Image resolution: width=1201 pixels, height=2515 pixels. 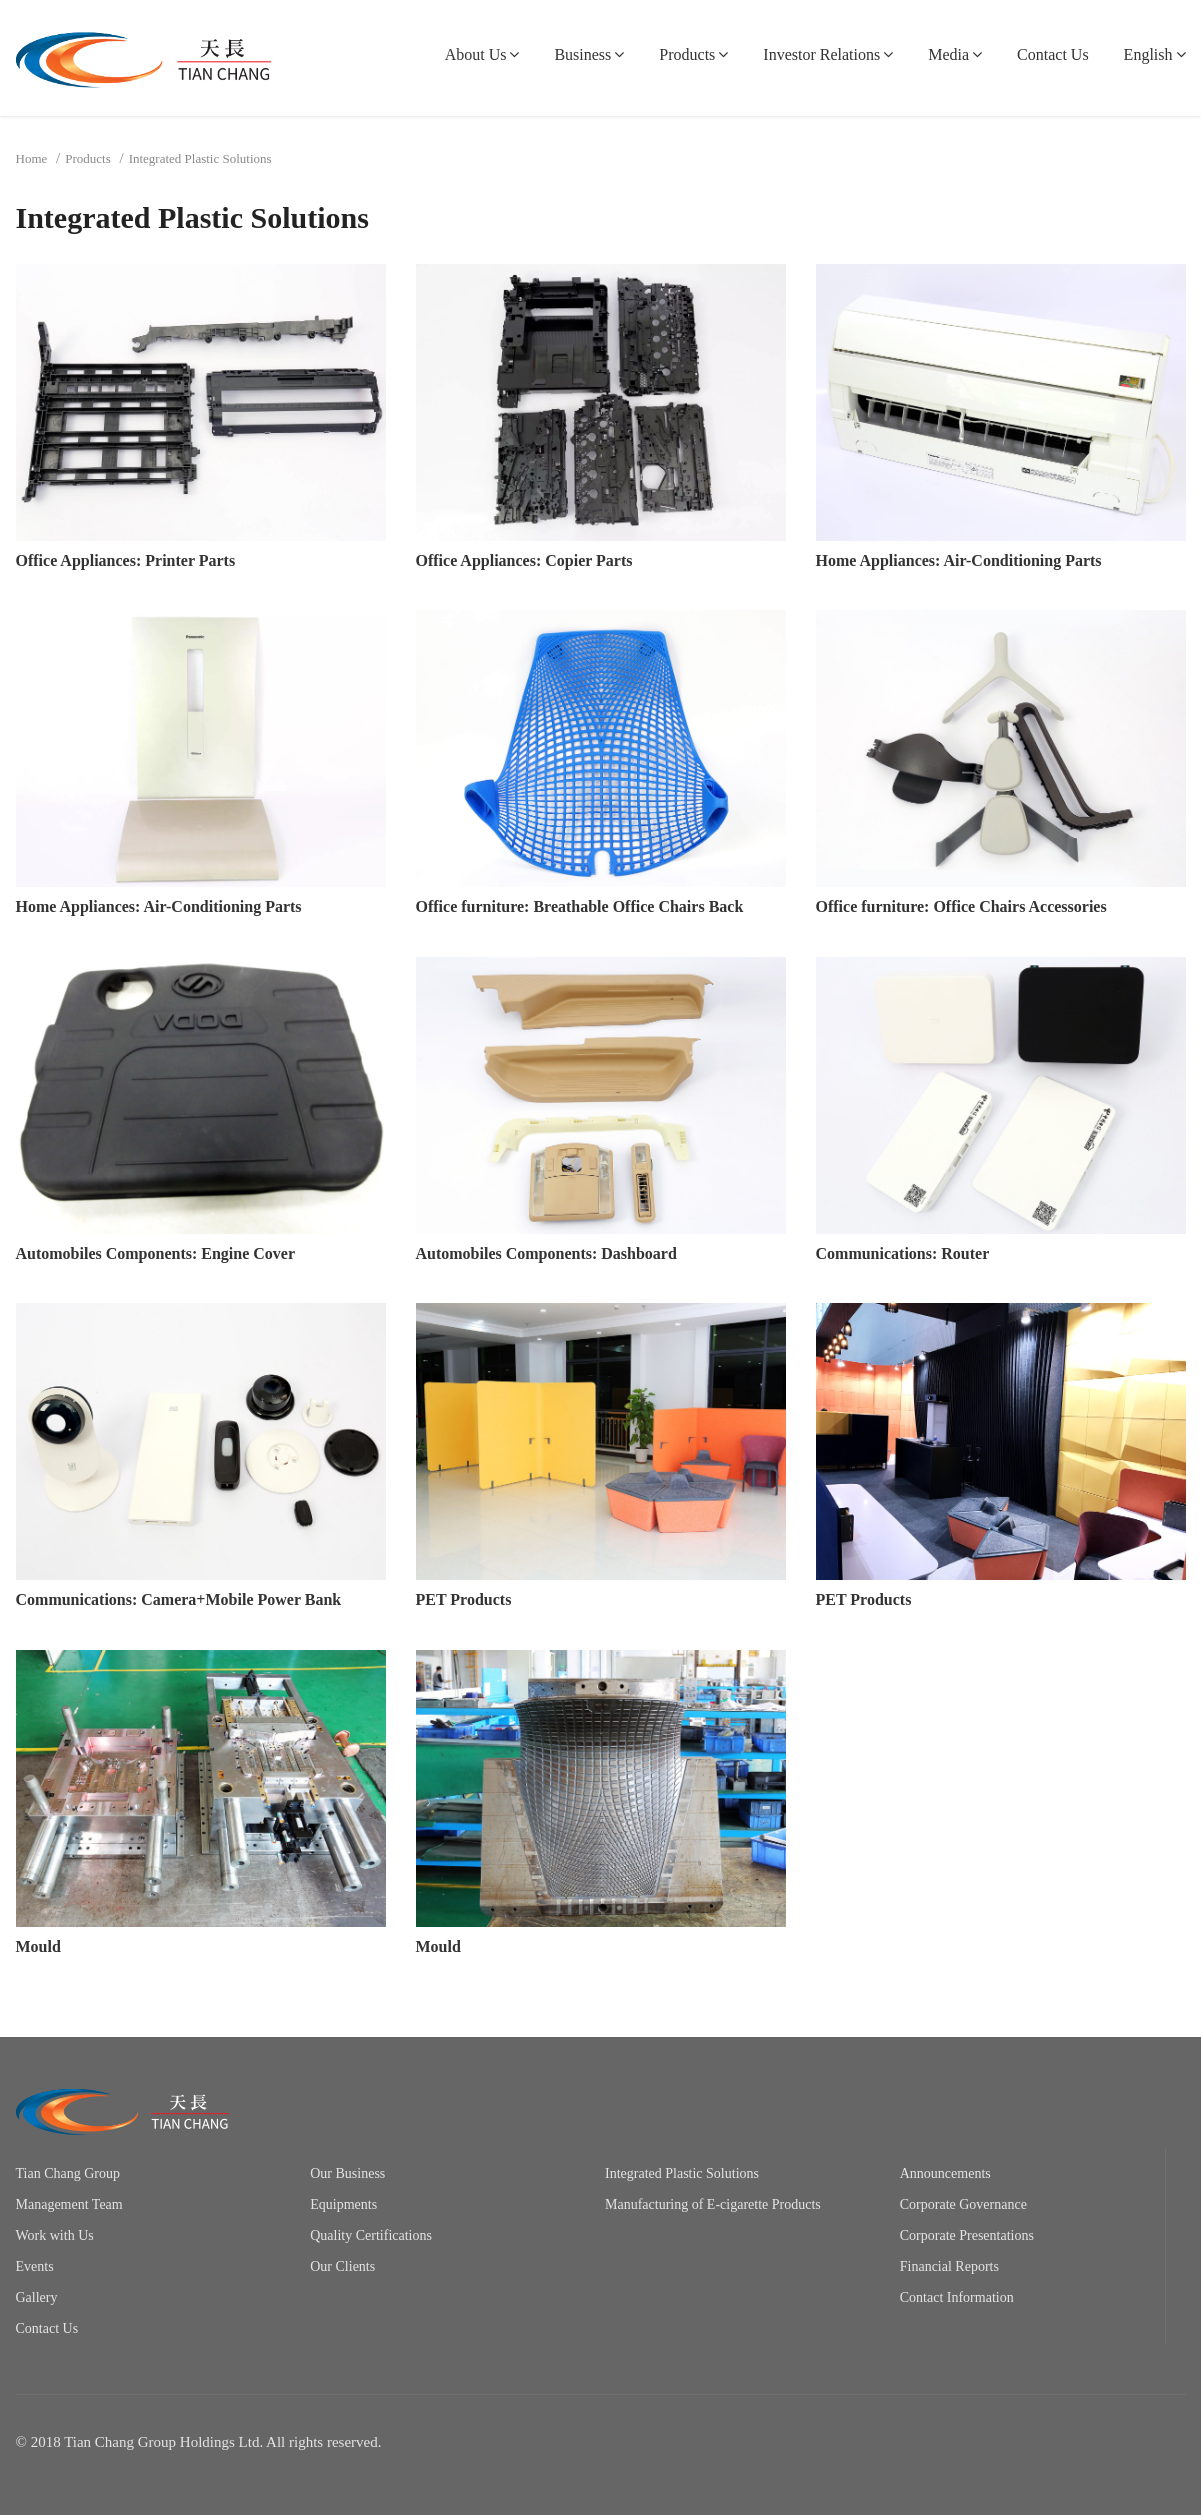 What do you see at coordinates (156, 1253) in the screenshot?
I see `Automobiles Components: Engine Cover` at bounding box center [156, 1253].